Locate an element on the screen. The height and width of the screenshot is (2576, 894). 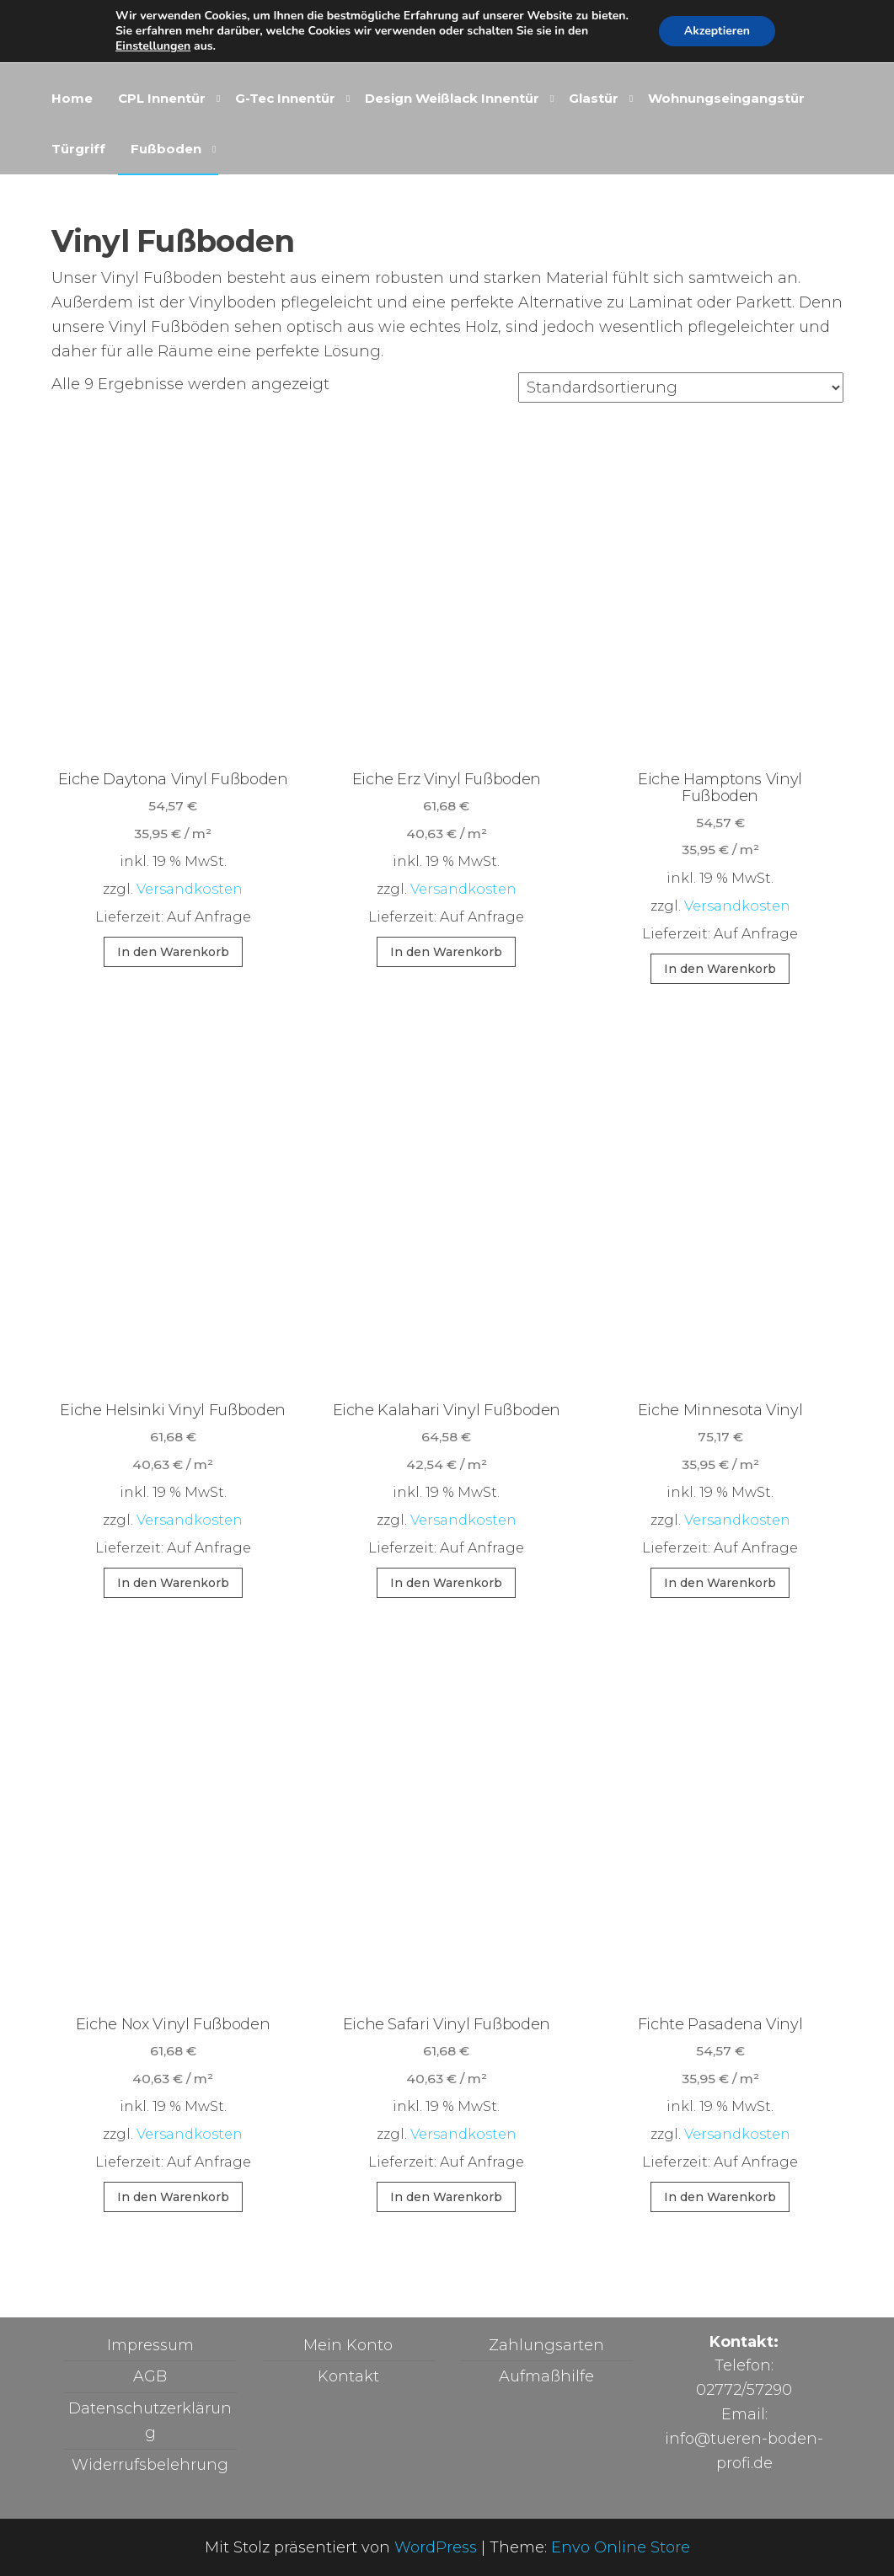
[Shop-Reihenfolge] is located at coordinates (680, 387).